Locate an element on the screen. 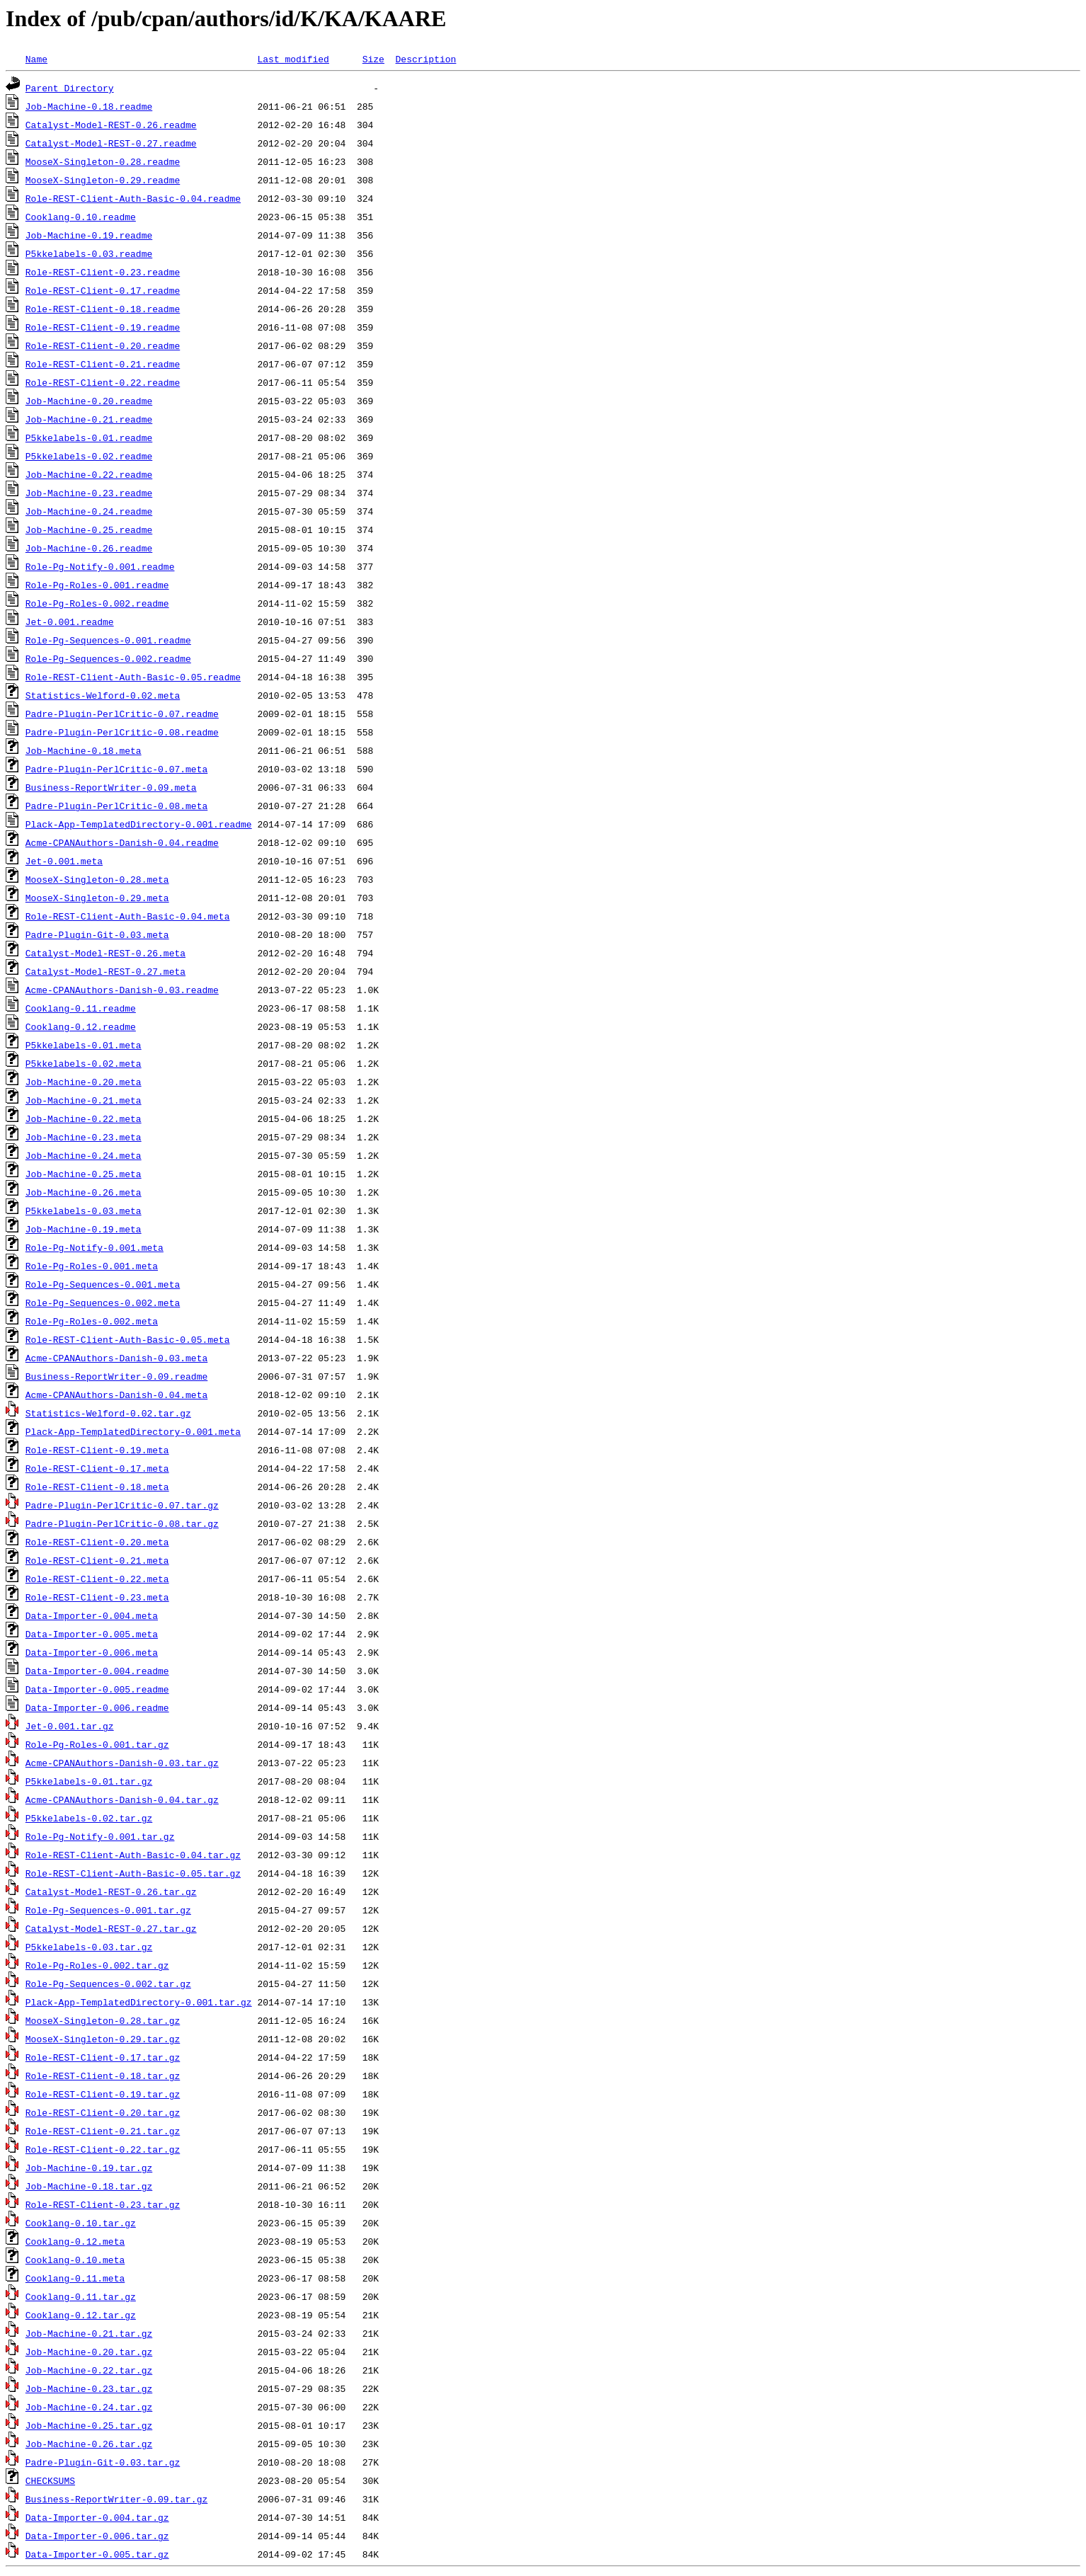 This screenshot has height=2576, width=1086. MooseX-Singleton-0.29.readme is located at coordinates (102, 179).